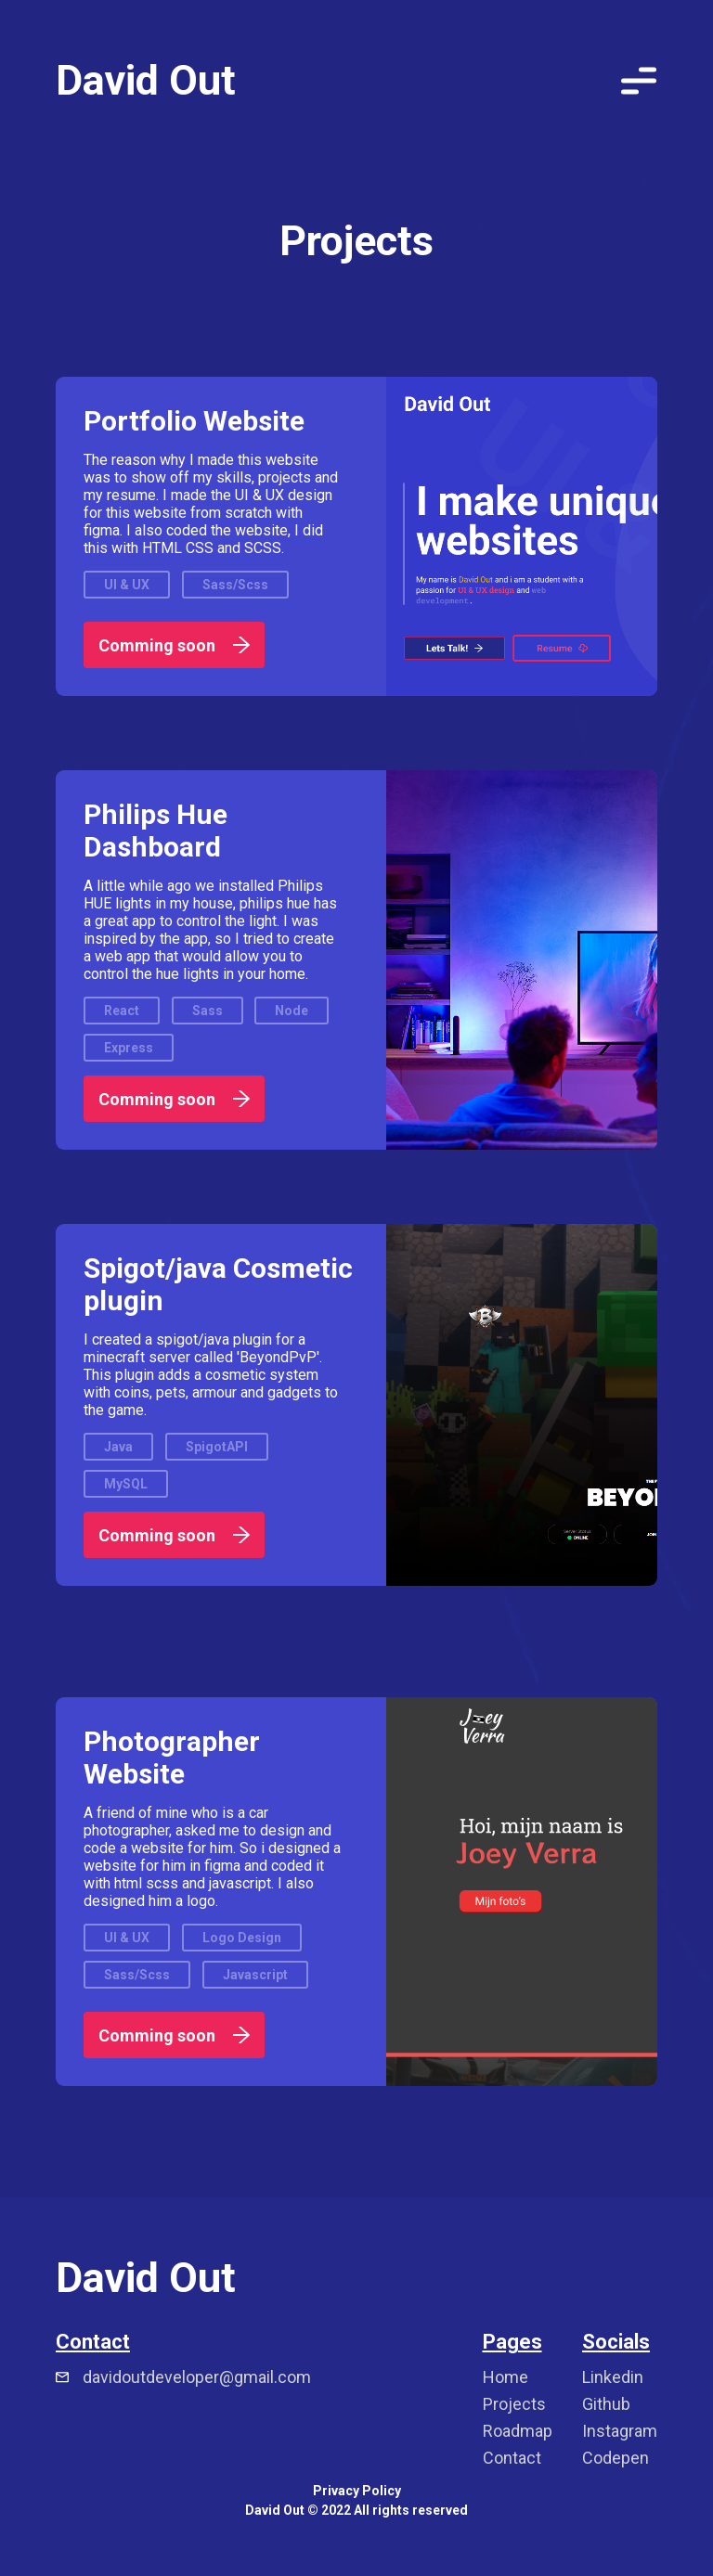  Describe the element at coordinates (357, 2490) in the screenshot. I see `Privacy Policy` at that location.